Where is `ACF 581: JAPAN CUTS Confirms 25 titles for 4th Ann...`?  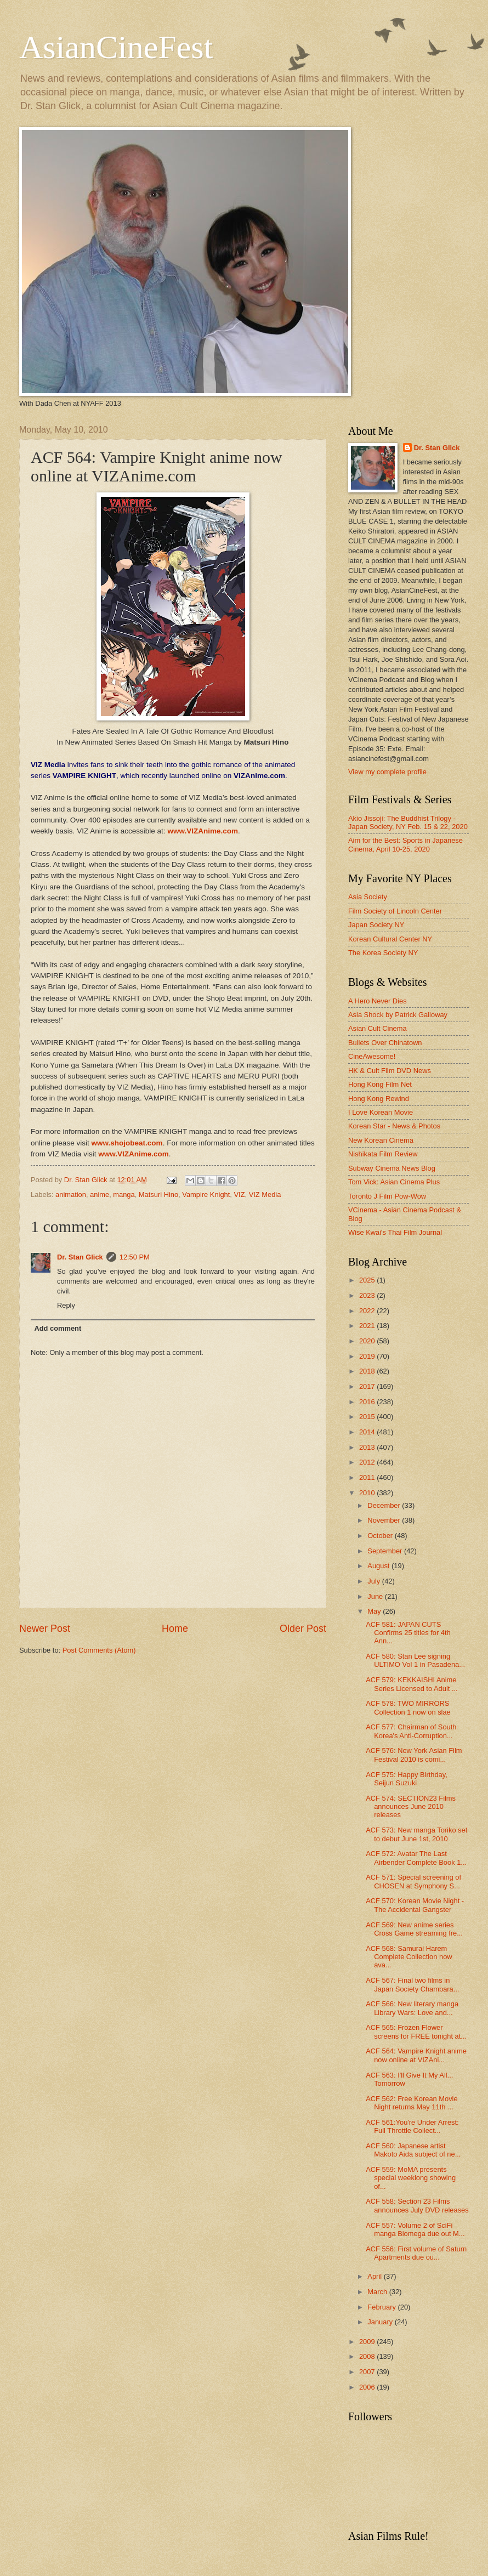
ACF 581: JAPAN CUTS Confirms 25 titles for 4th Ann... is located at coordinates (408, 1633).